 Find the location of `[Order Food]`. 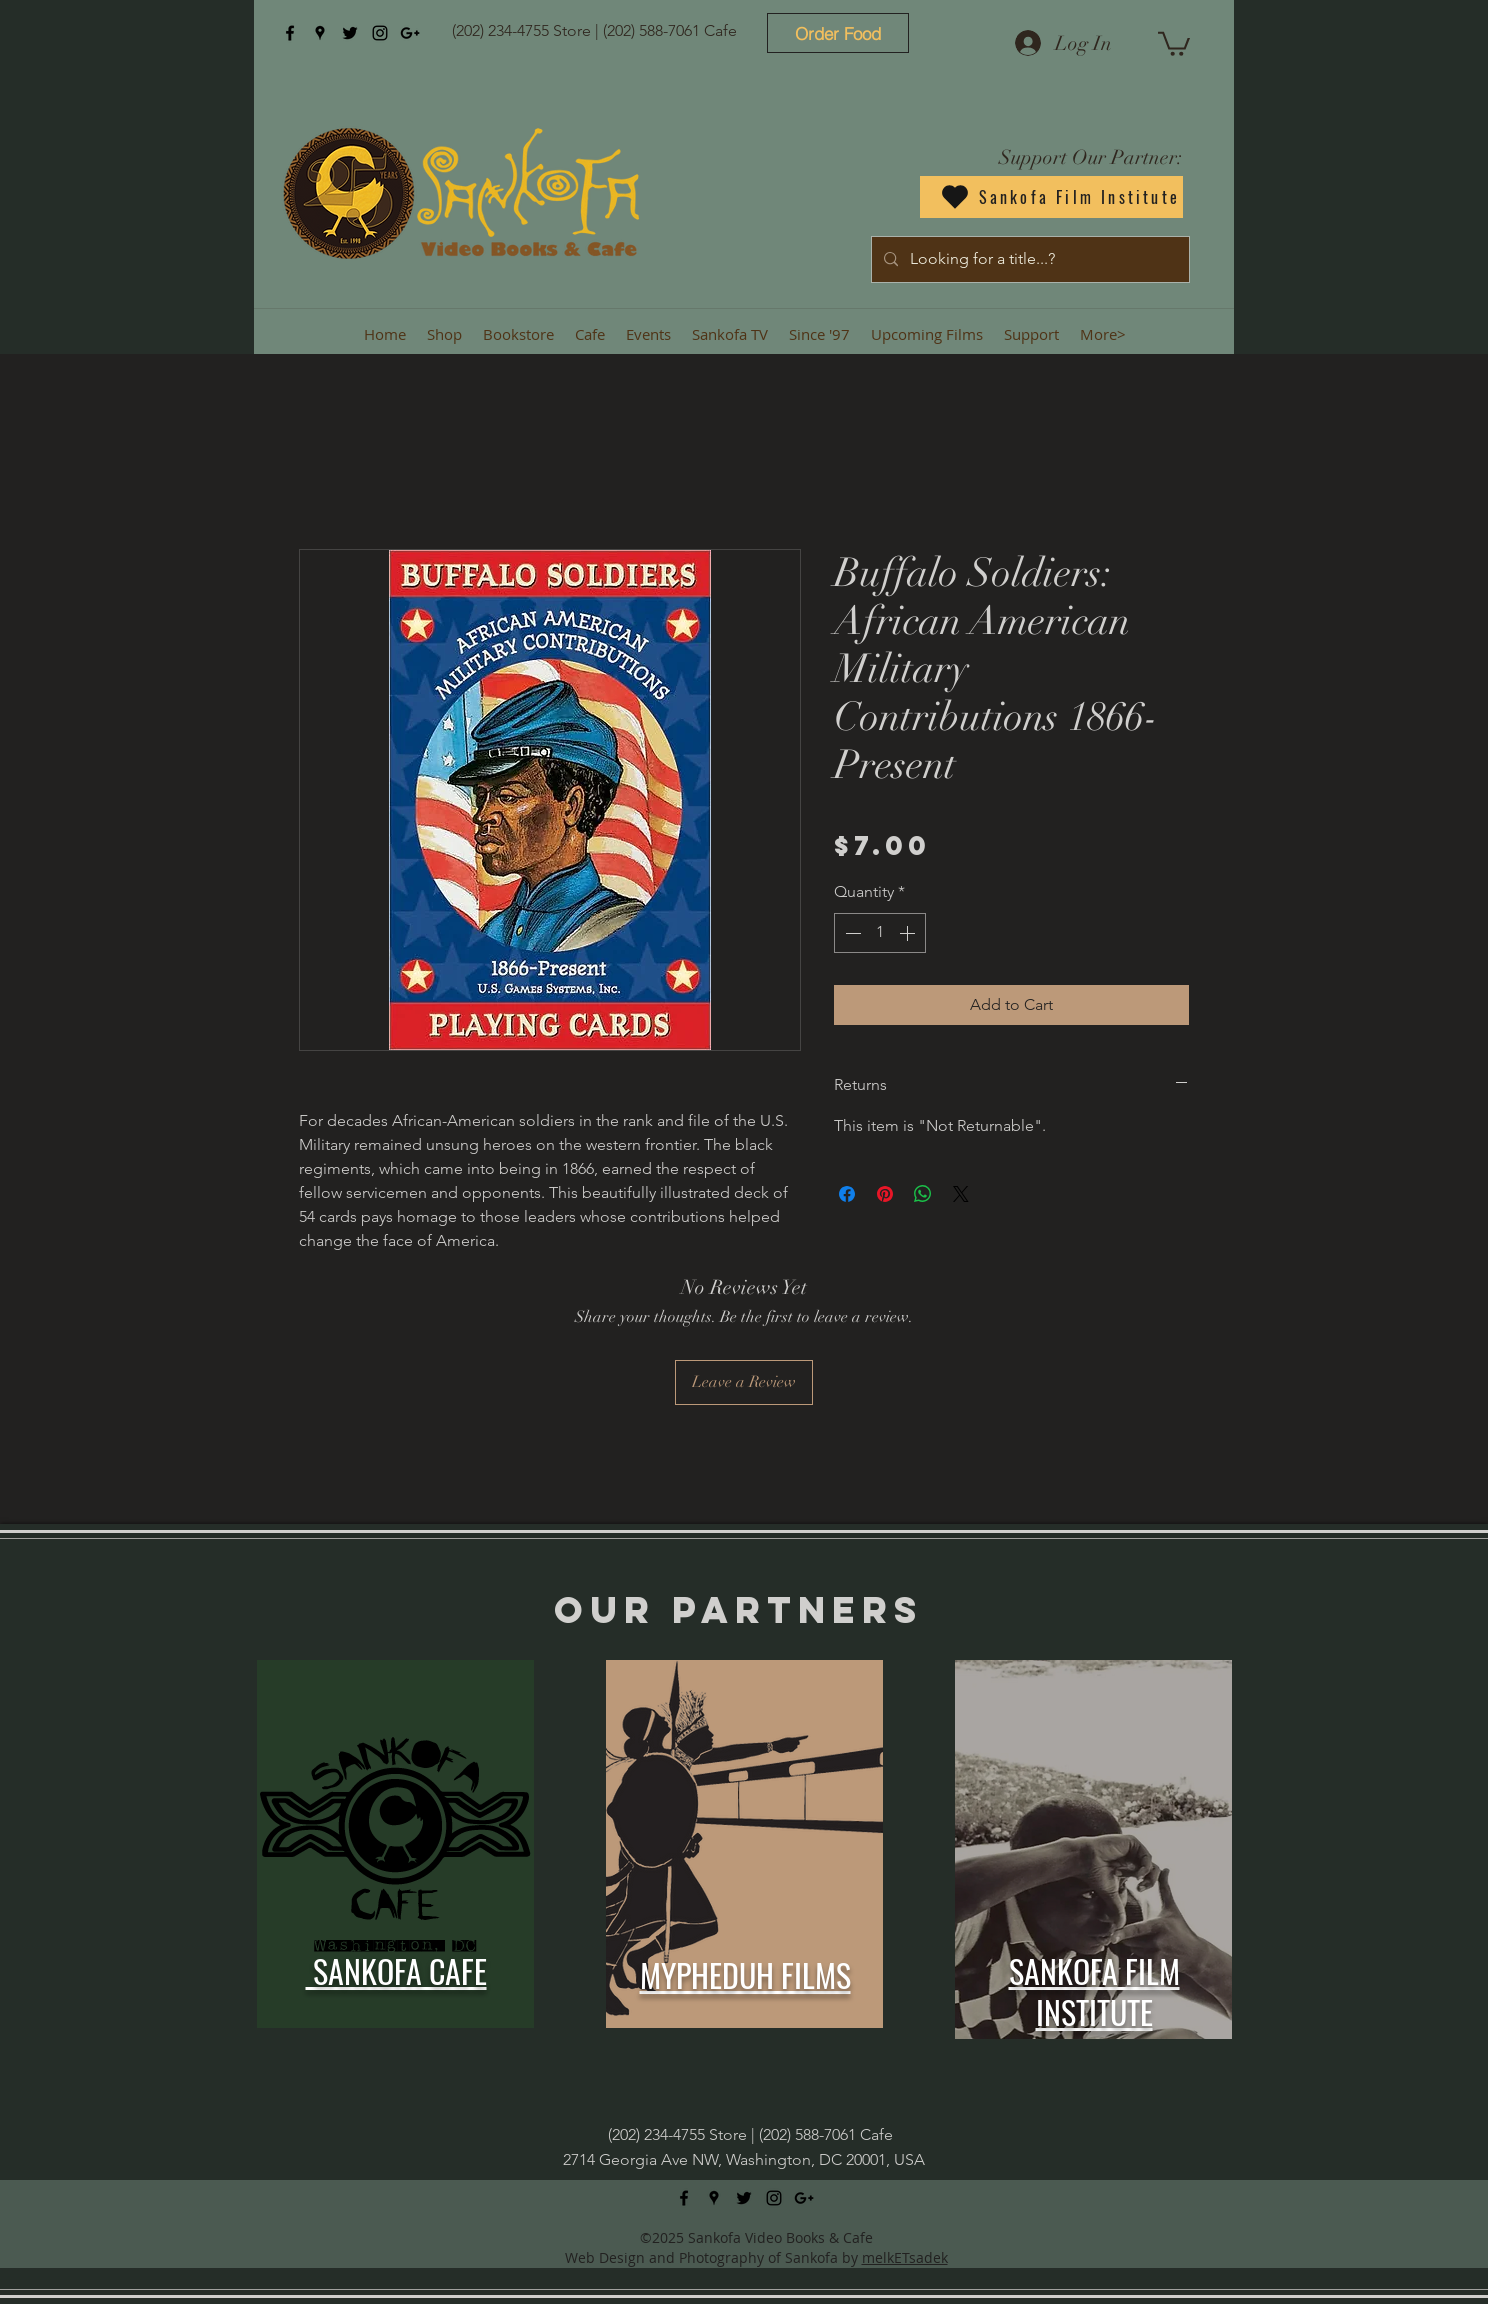

[Order Food] is located at coordinates (838, 33).